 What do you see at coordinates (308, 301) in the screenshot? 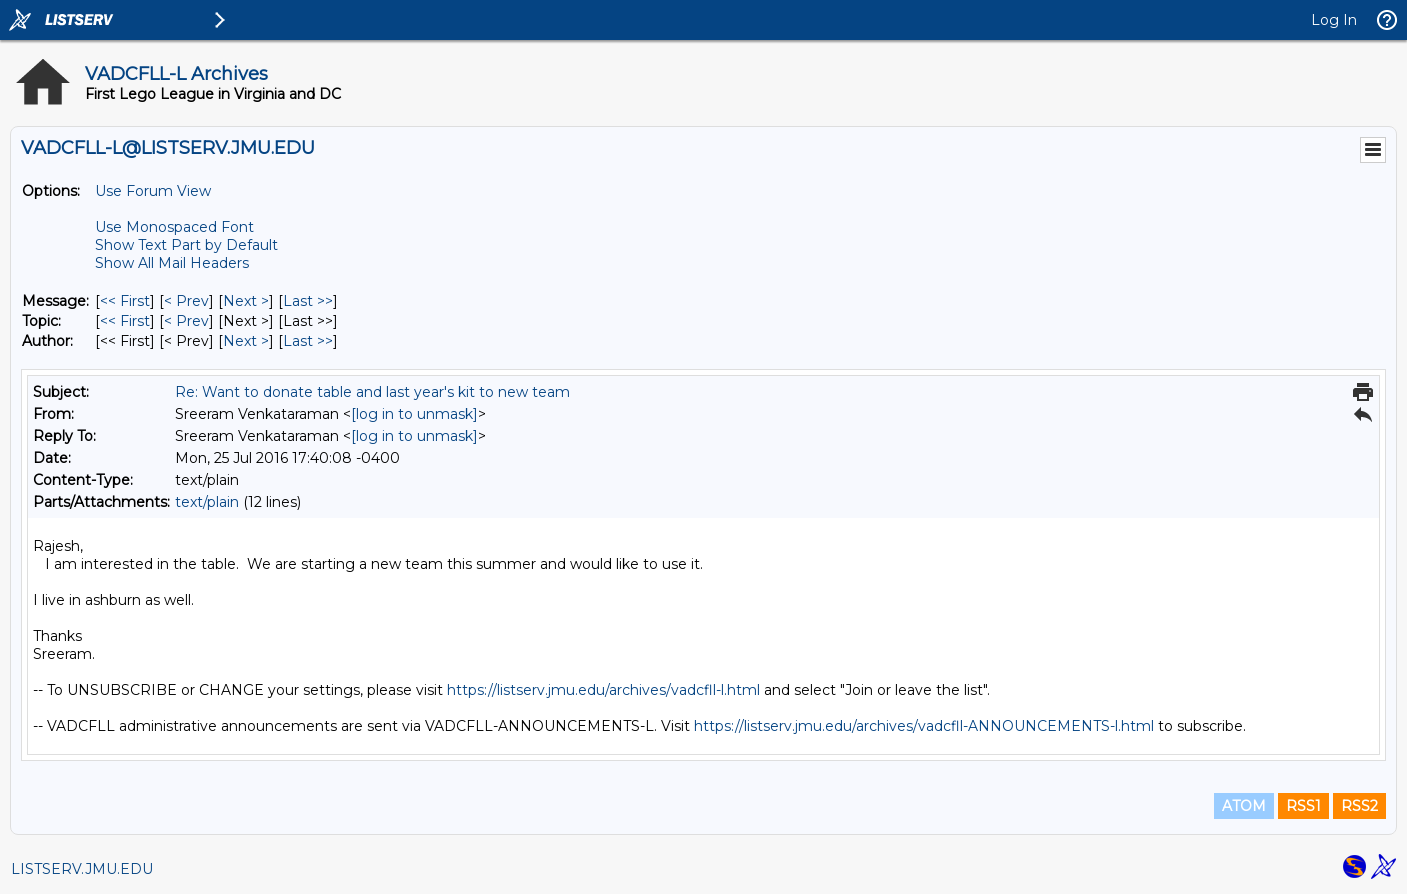
I see `Last >> [Last Message]` at bounding box center [308, 301].